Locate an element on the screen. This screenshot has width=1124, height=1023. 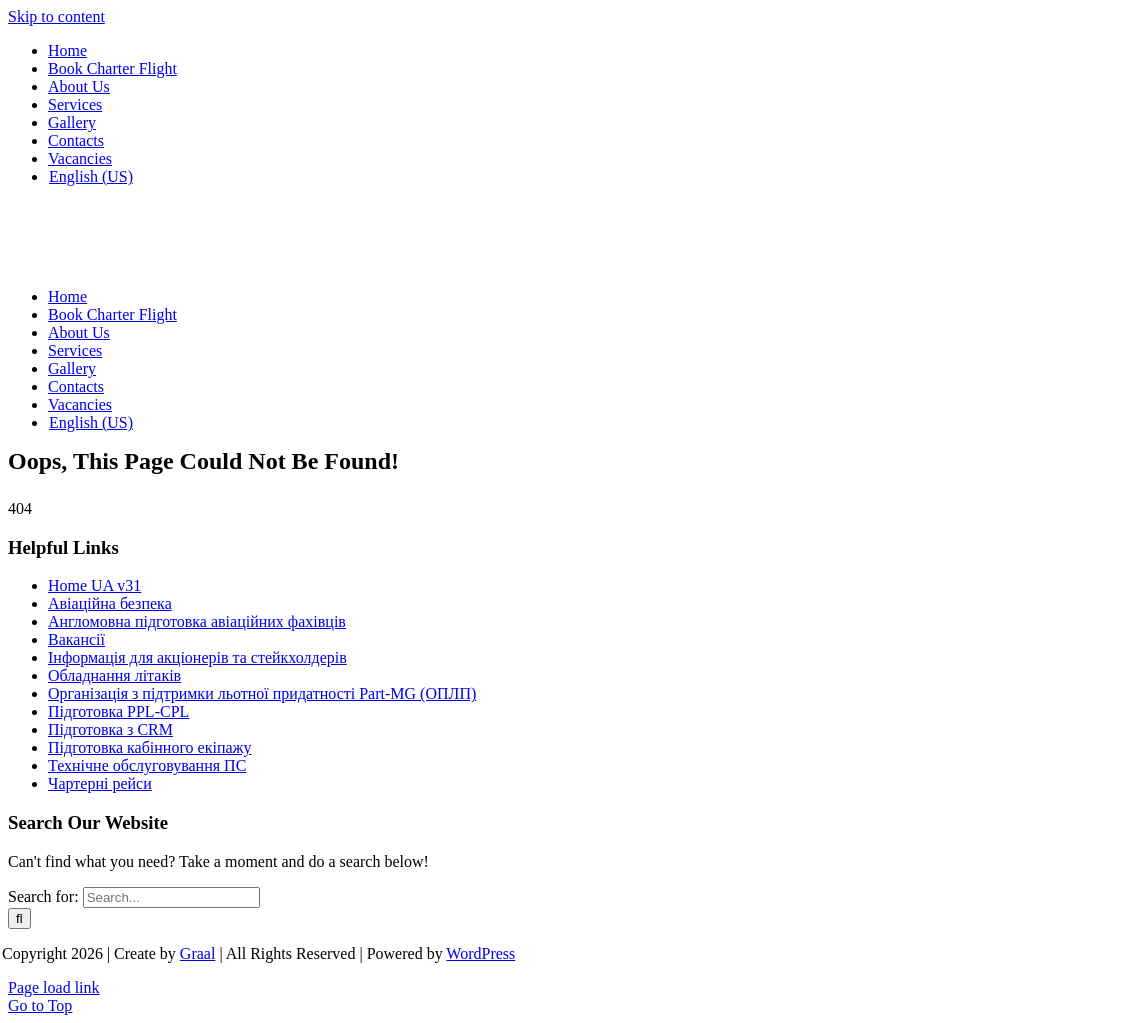
WordPress is located at coordinates (480, 953).